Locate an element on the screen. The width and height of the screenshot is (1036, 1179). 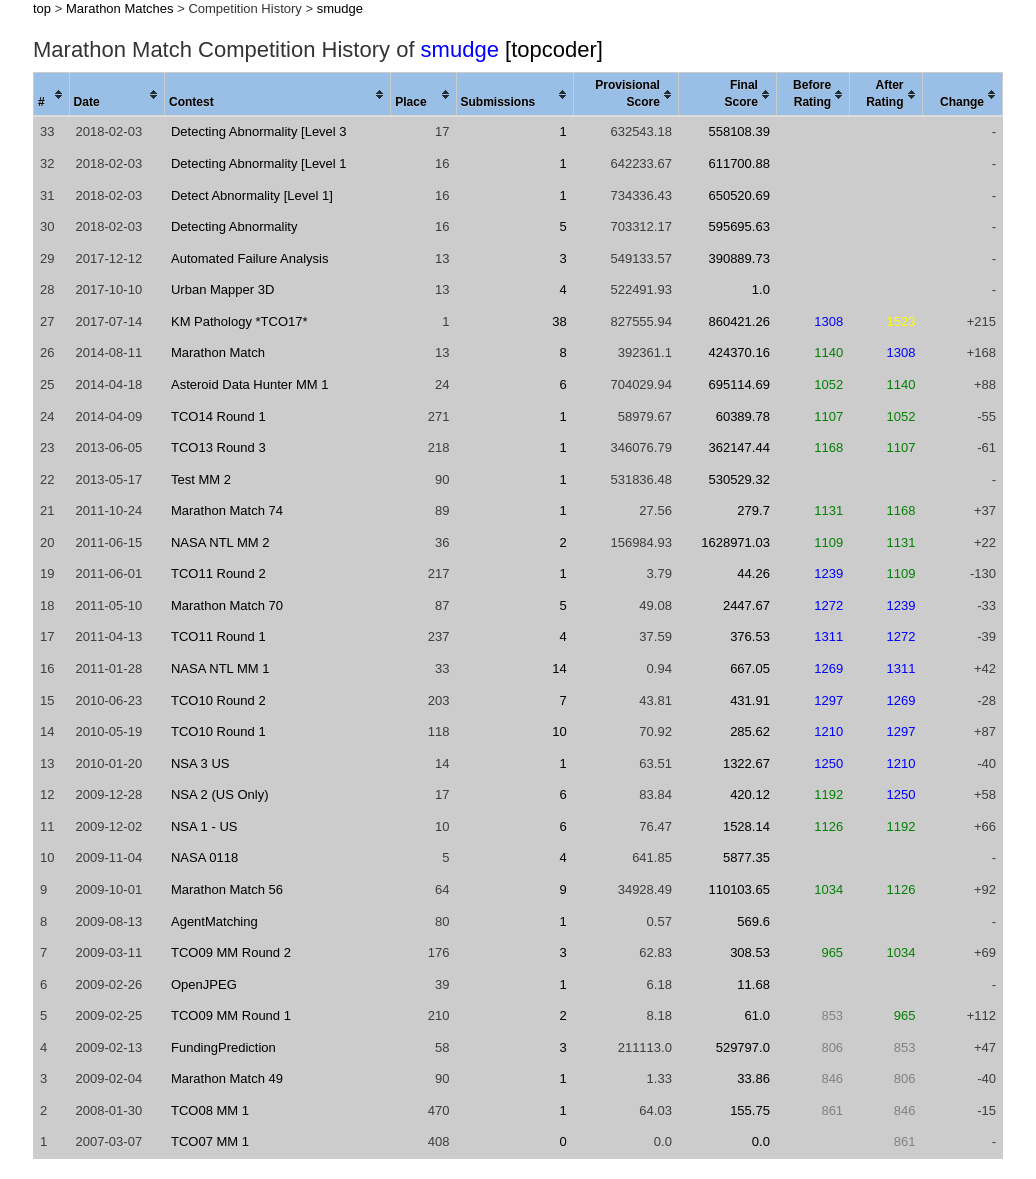
TCO09 MM Round 1 is located at coordinates (231, 1015).